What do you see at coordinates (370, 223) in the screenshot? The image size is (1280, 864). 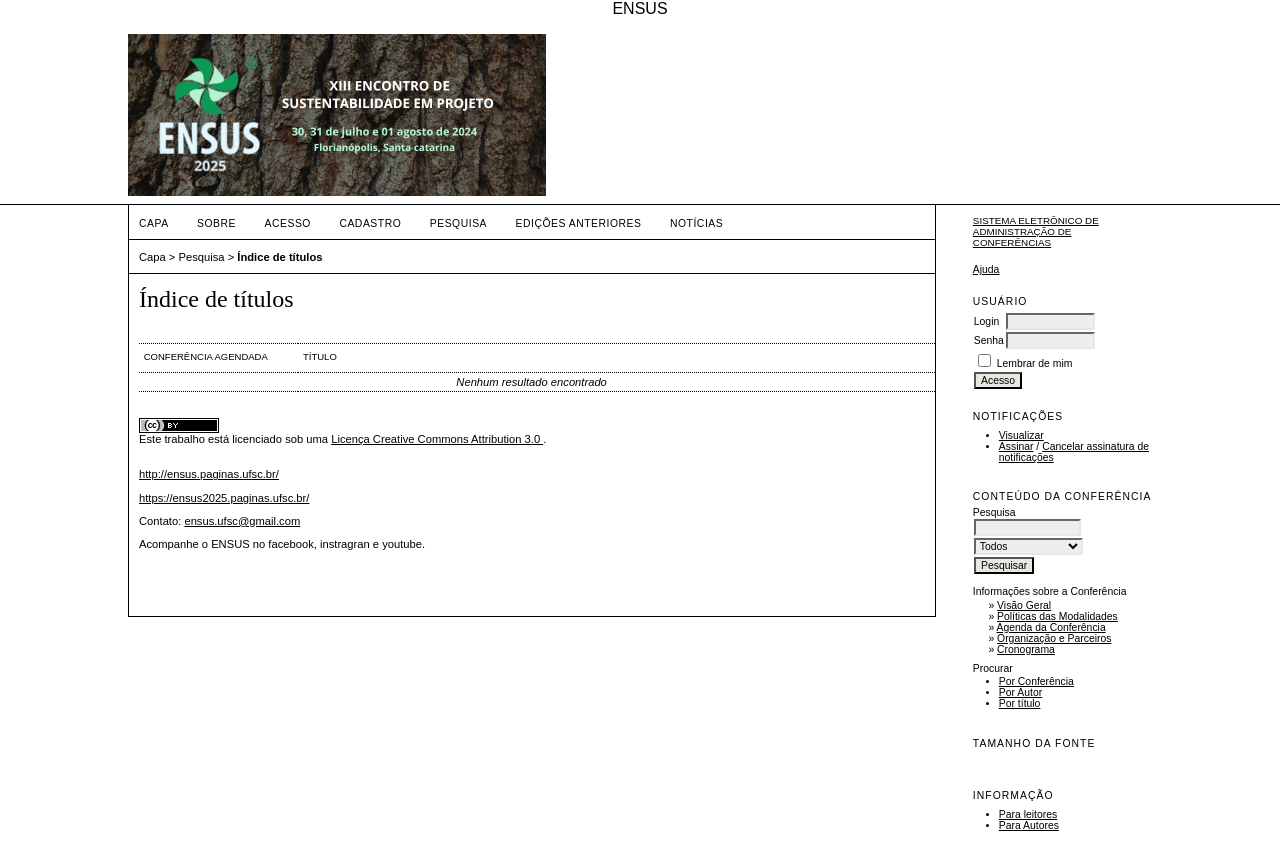 I see `Cadastro` at bounding box center [370, 223].